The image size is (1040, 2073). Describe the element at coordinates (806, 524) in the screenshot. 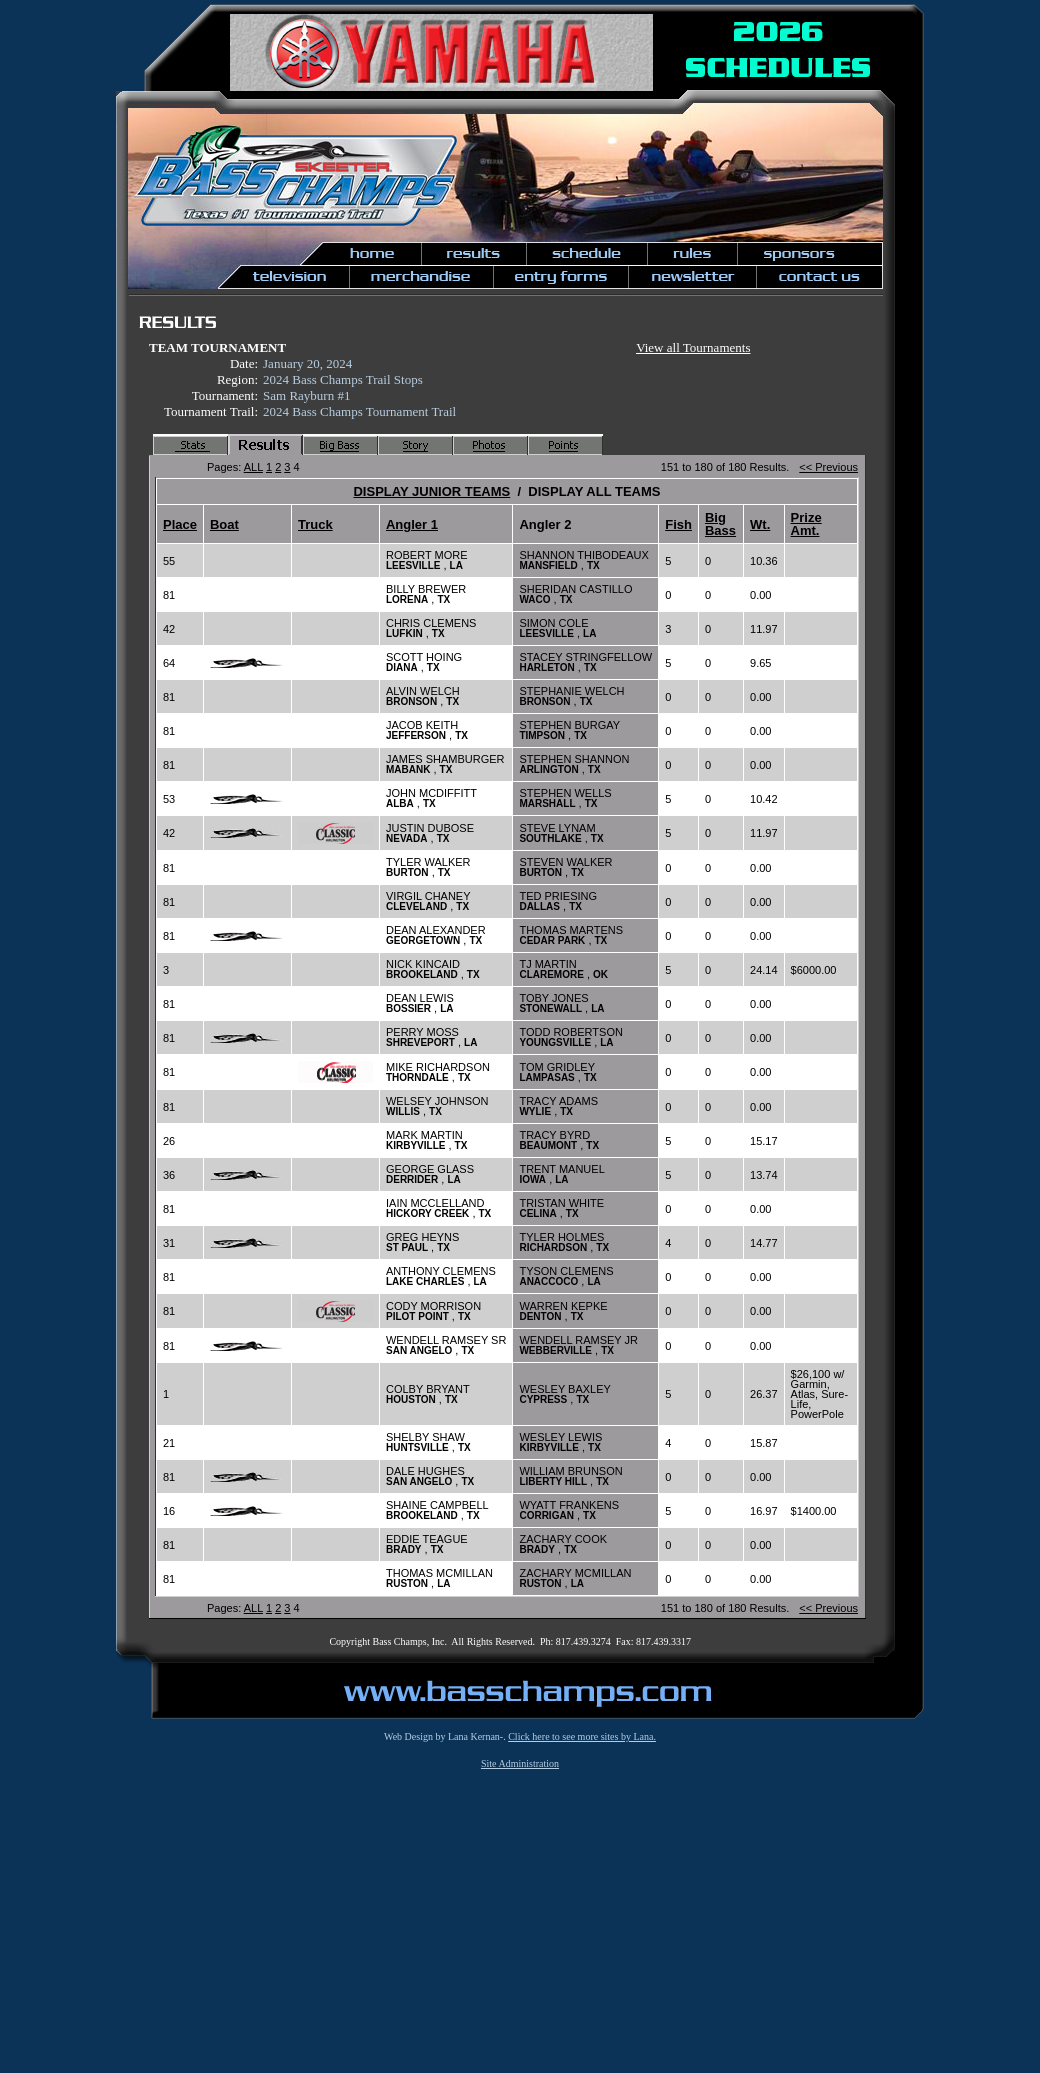

I see `Prize Amt.` at that location.